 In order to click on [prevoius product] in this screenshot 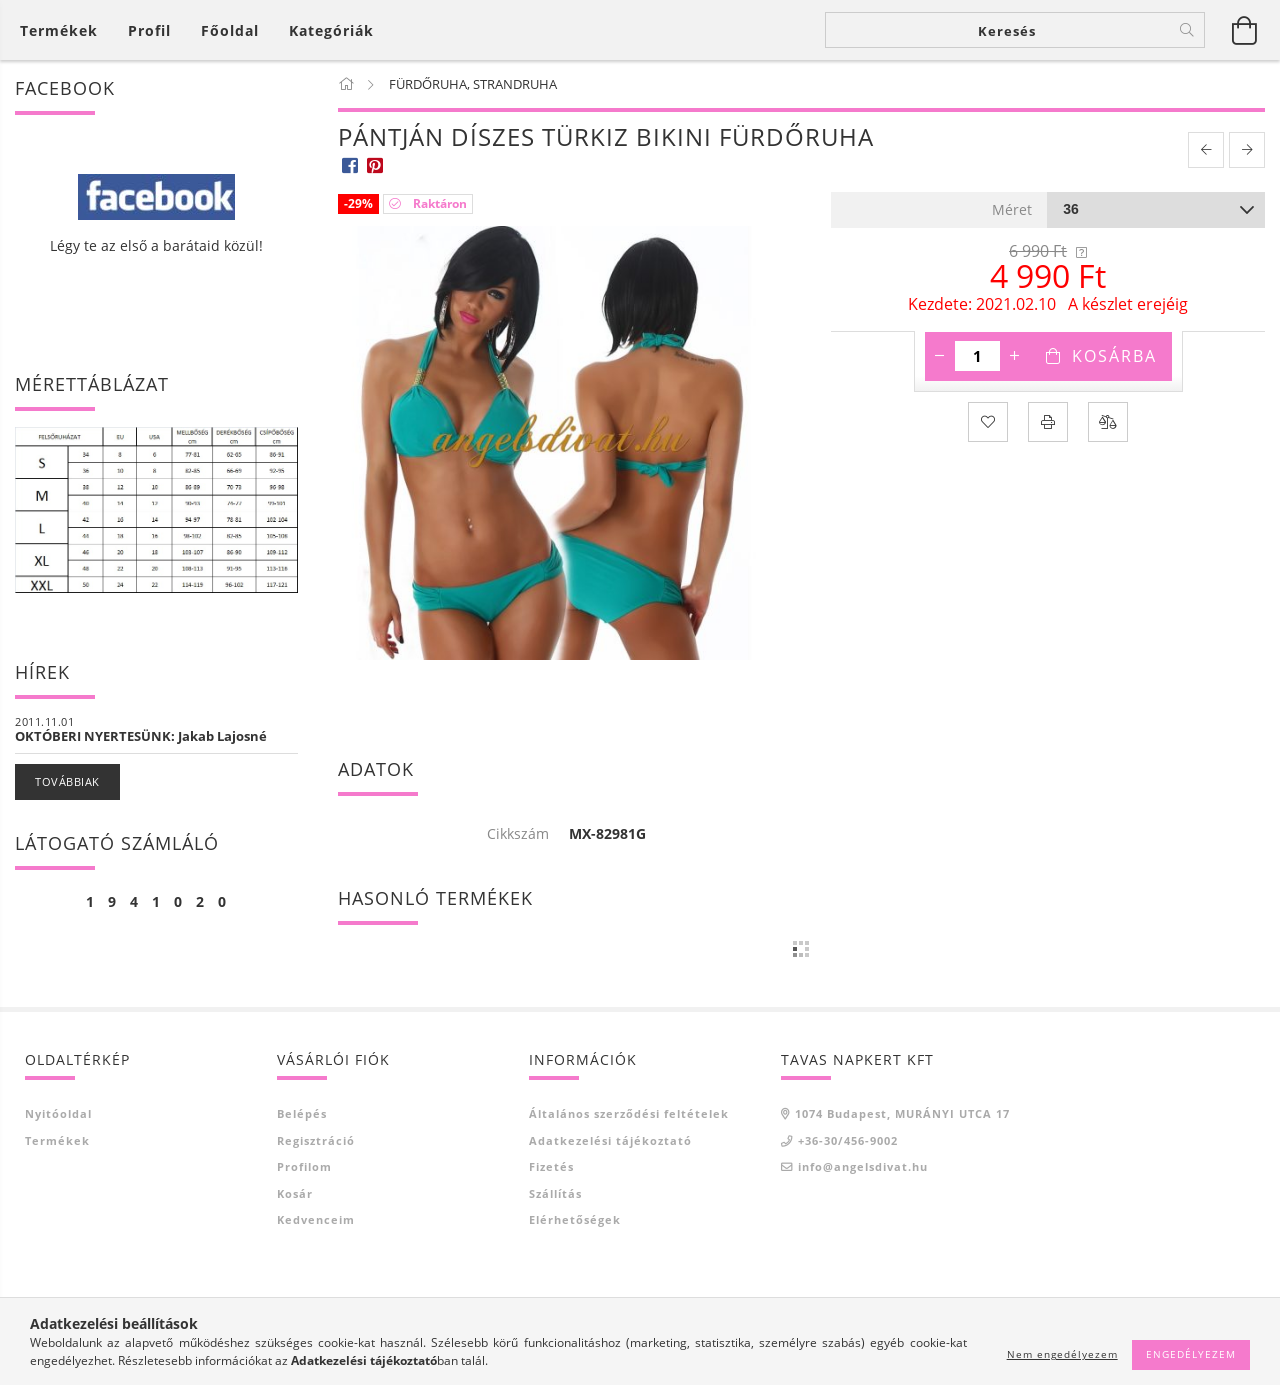, I will do `click(1206, 150)`.